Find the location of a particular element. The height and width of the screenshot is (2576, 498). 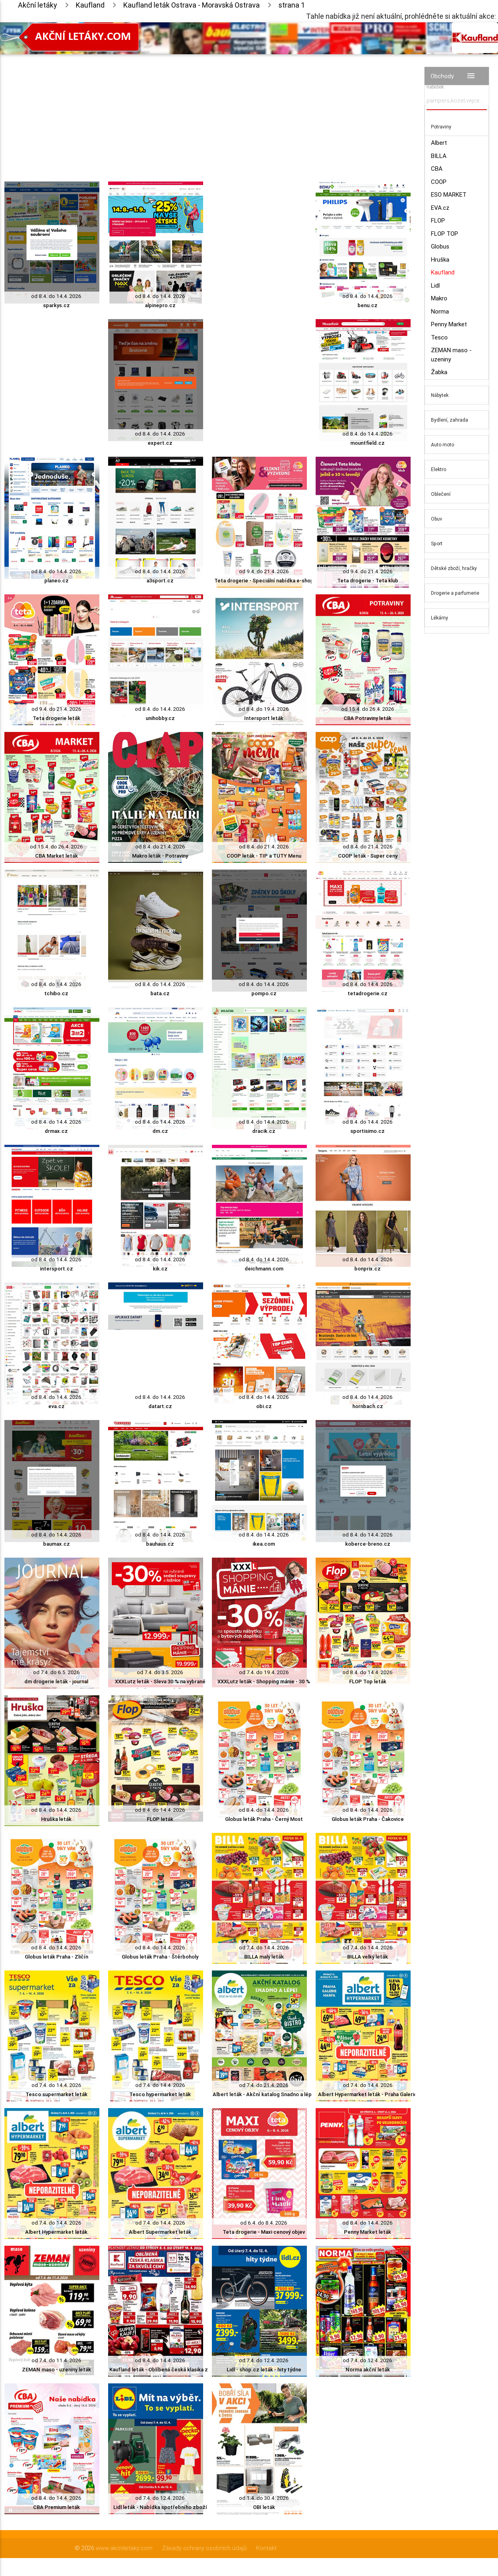

deichmann.com is located at coordinates (264, 1268).